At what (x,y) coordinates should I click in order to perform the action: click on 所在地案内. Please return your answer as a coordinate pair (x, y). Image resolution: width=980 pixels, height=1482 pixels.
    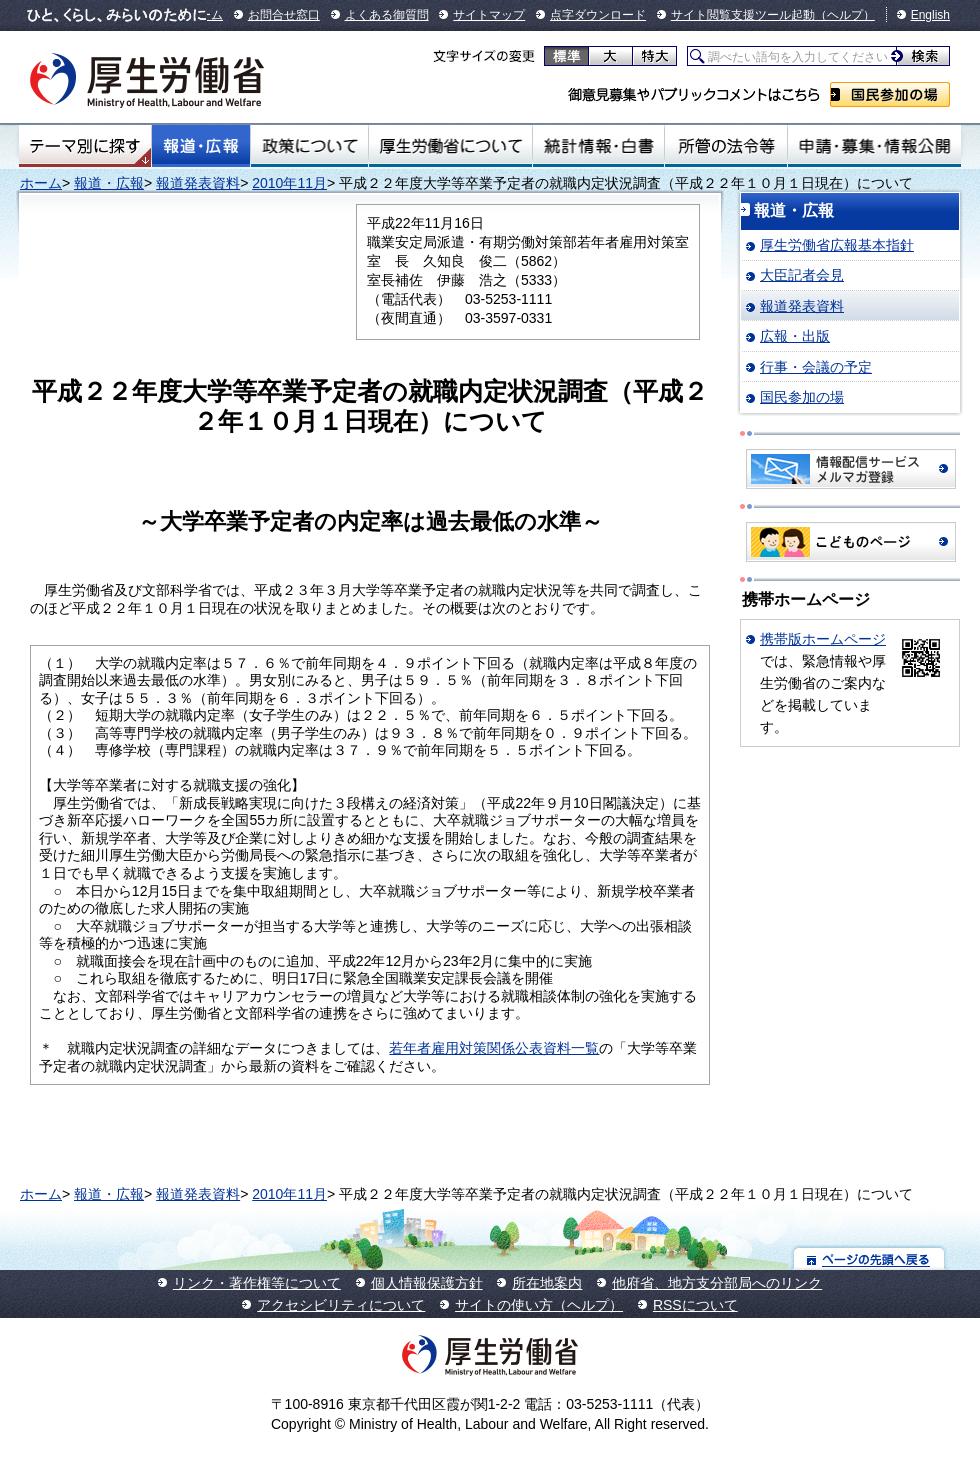
    Looking at the image, I should click on (547, 1283).